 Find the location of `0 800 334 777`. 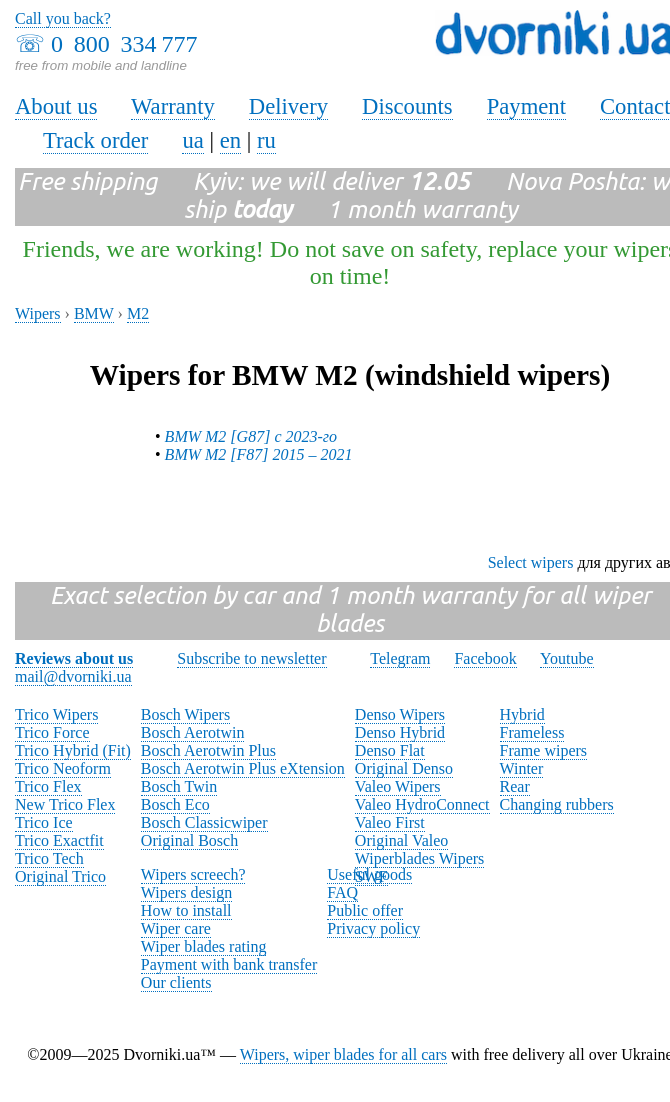

0 800 334 777 is located at coordinates (124, 44).